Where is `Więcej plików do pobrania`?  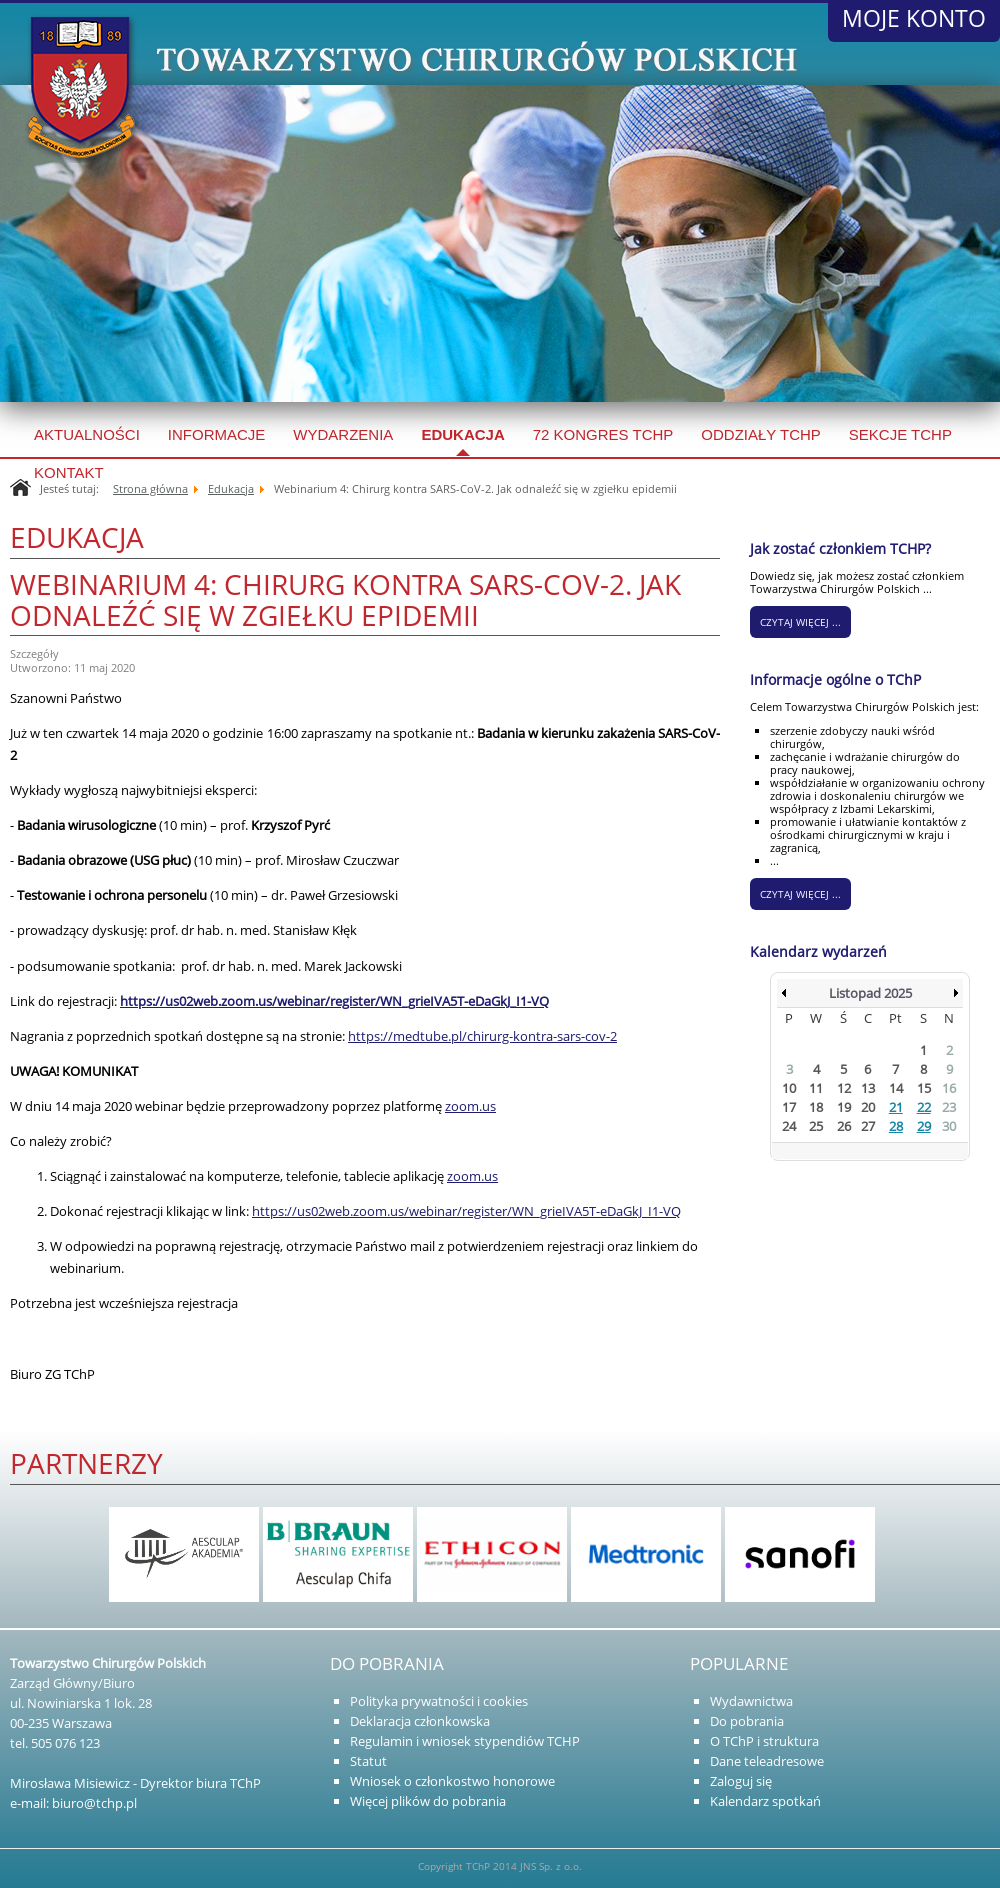 Więcej plików do pobrania is located at coordinates (428, 1801).